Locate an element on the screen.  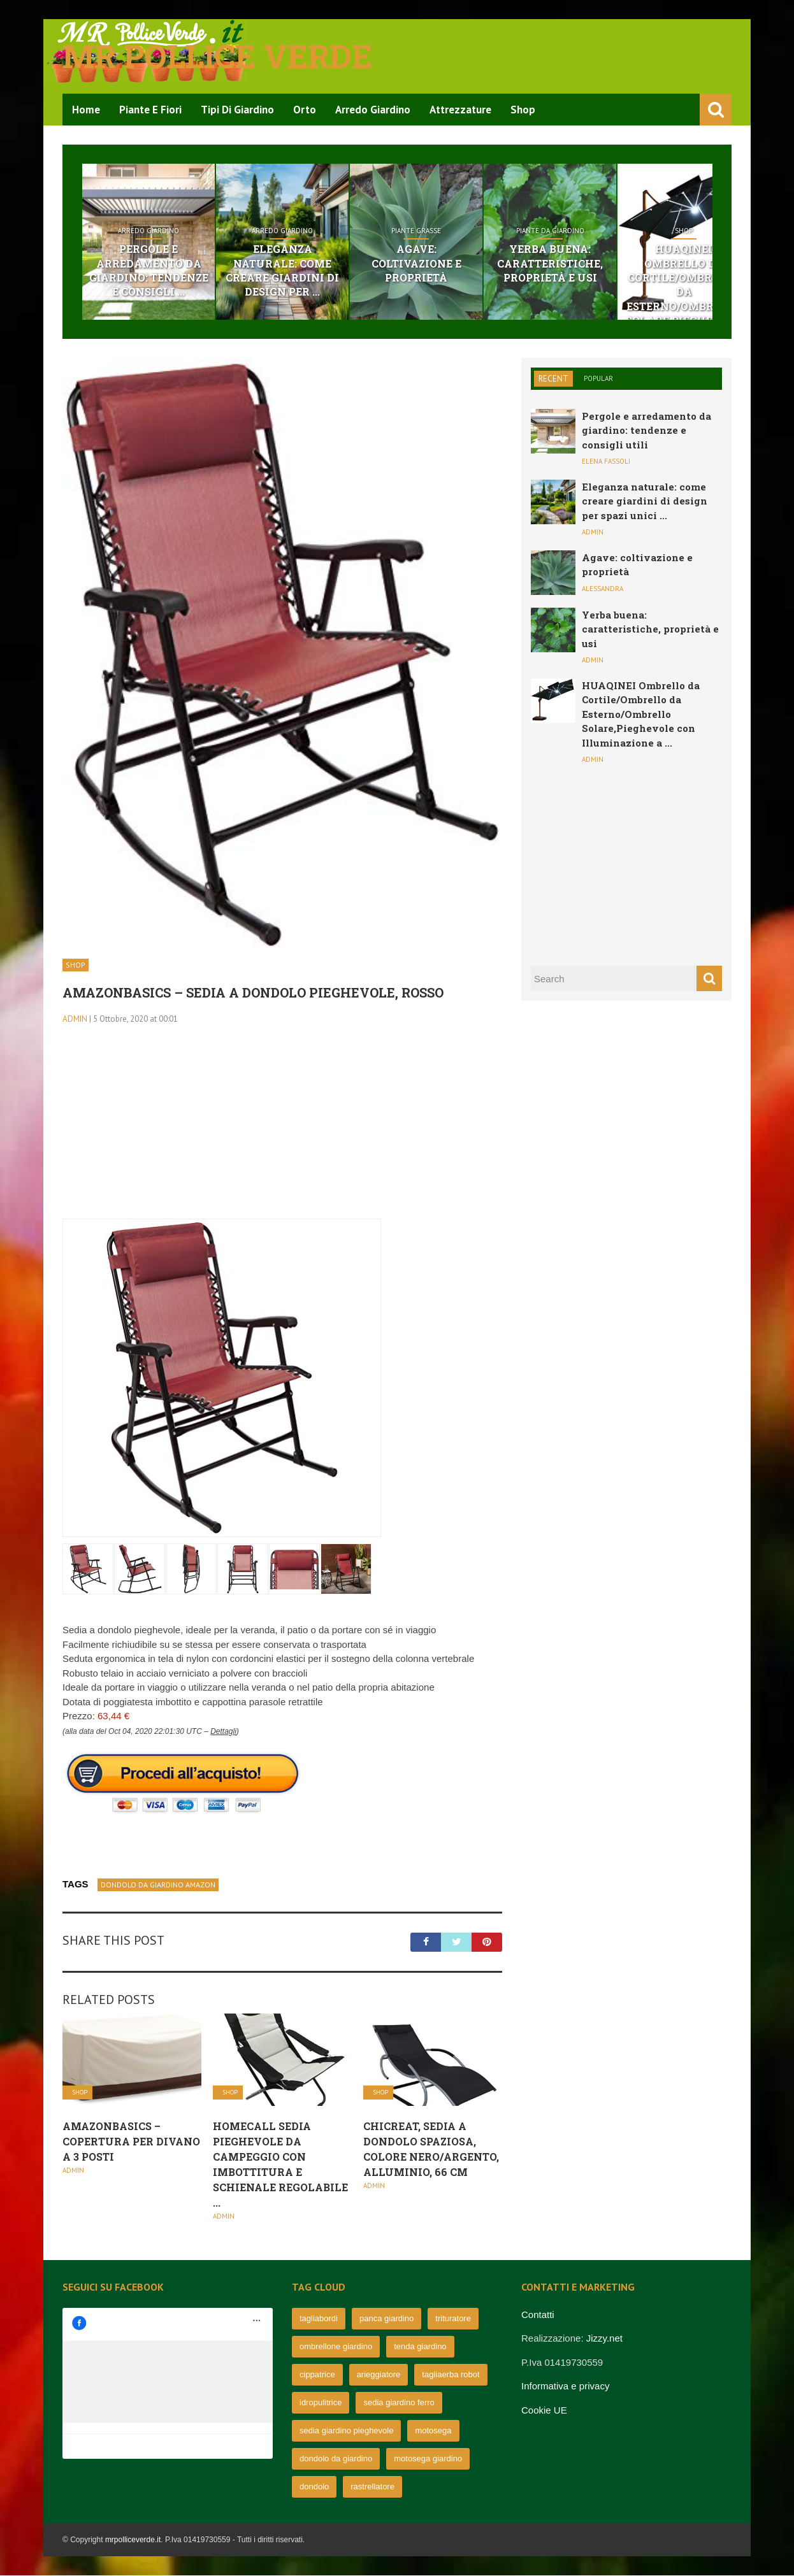
Attrezzature is located at coordinates (460, 110).